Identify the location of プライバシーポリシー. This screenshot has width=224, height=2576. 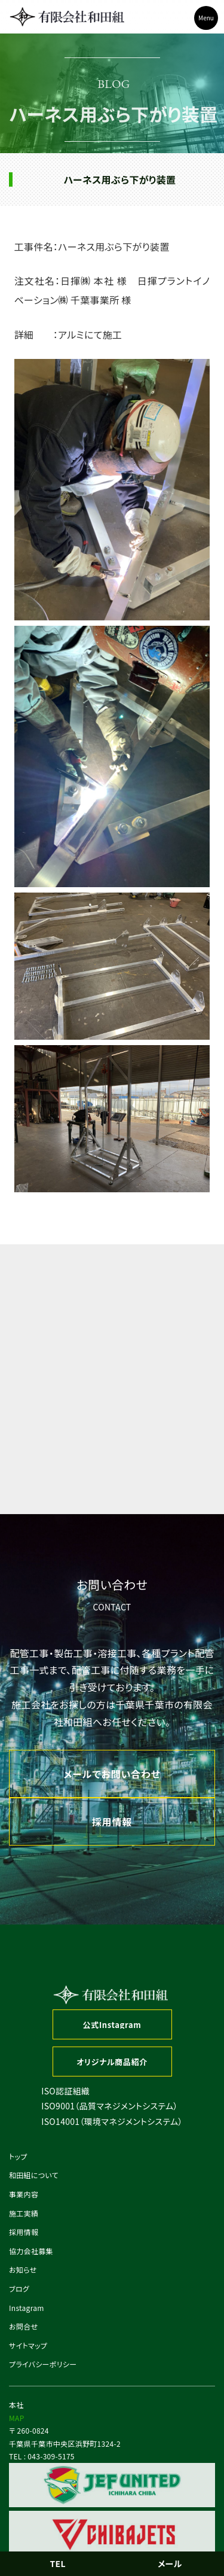
(42, 2364).